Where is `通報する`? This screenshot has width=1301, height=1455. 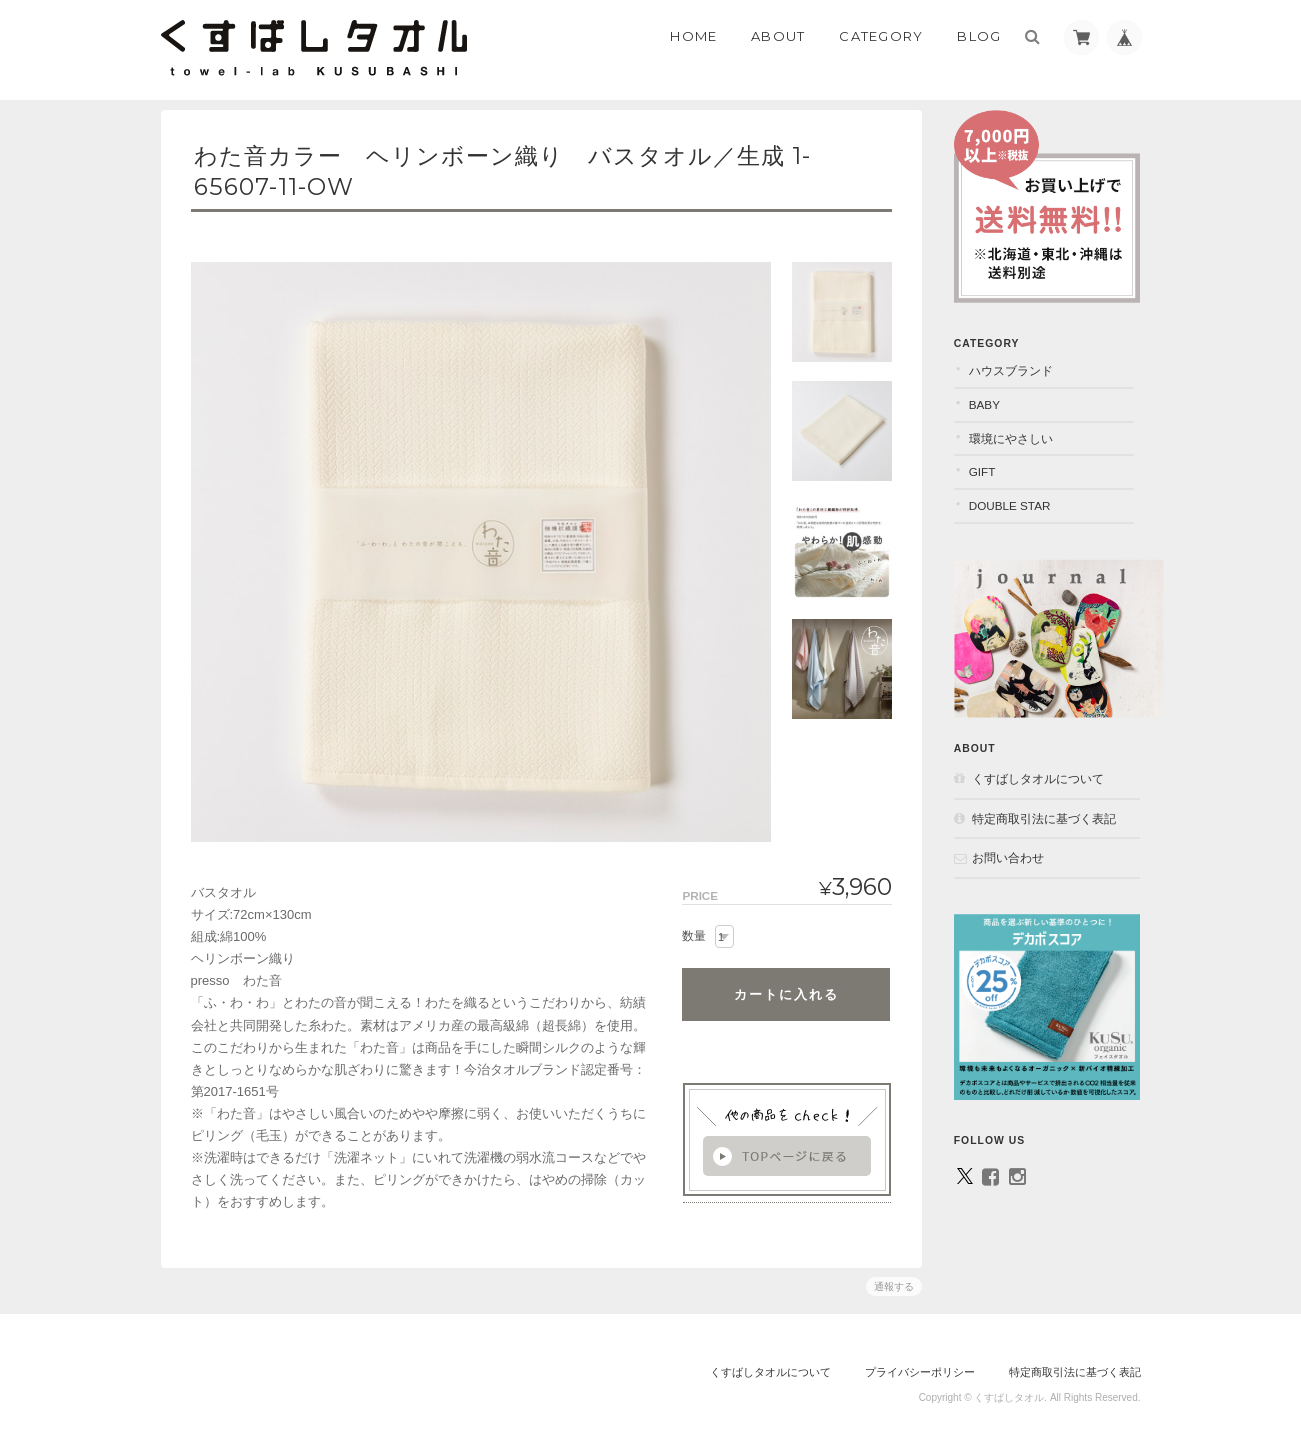 通報する is located at coordinates (893, 1286).